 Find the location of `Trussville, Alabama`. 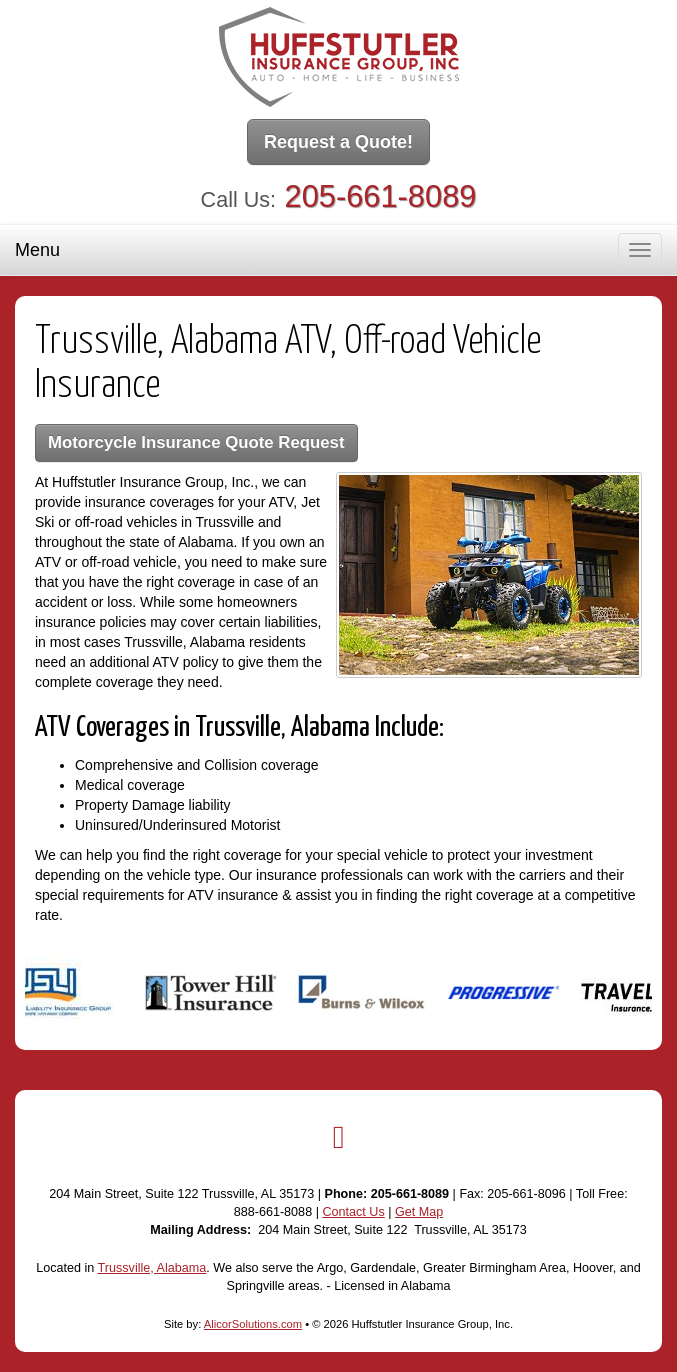

Trussville, Alabama is located at coordinates (152, 1268).